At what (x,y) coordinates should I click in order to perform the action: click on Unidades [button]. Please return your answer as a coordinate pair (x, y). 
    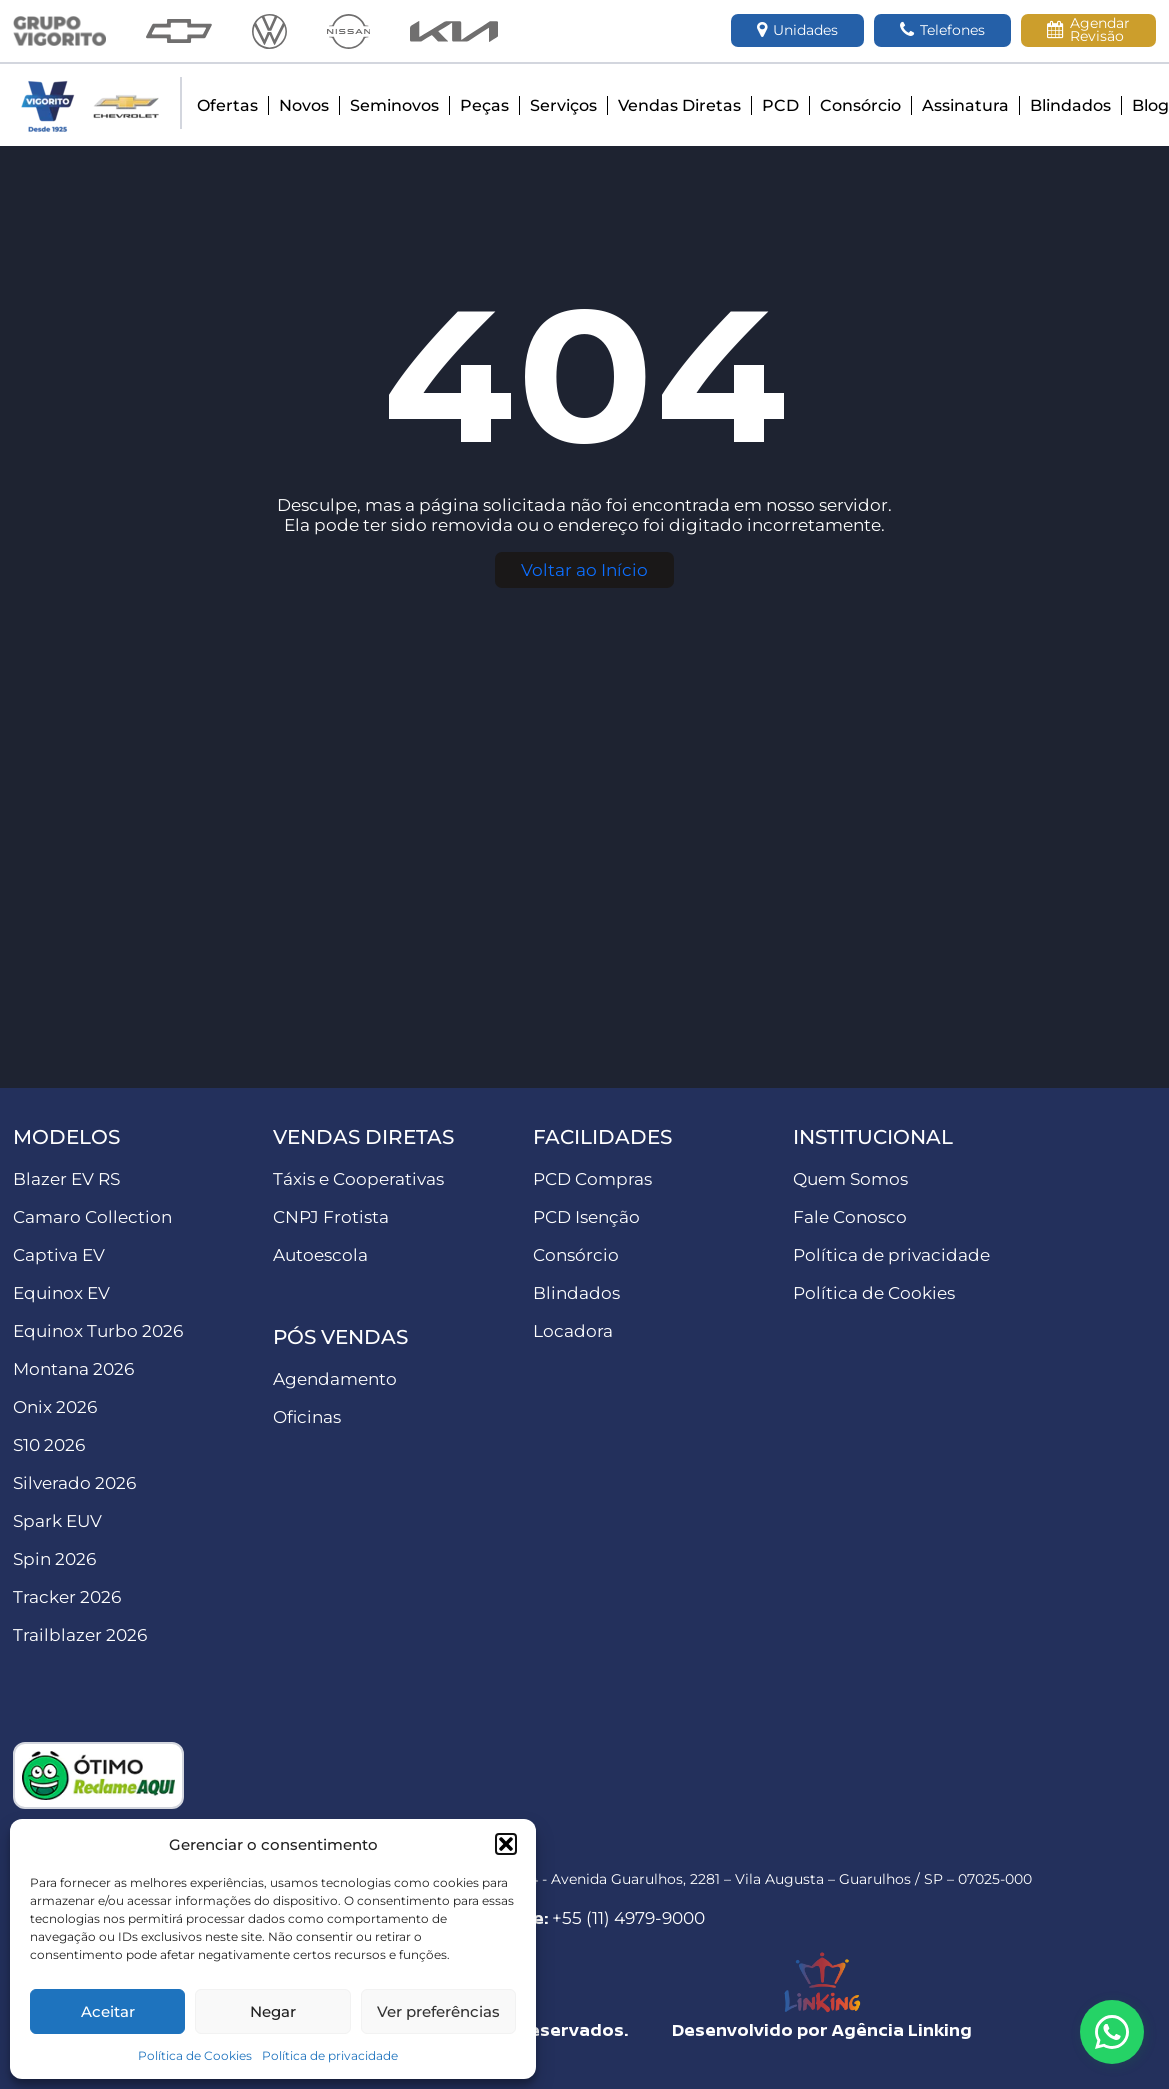
    Looking at the image, I should click on (797, 30).